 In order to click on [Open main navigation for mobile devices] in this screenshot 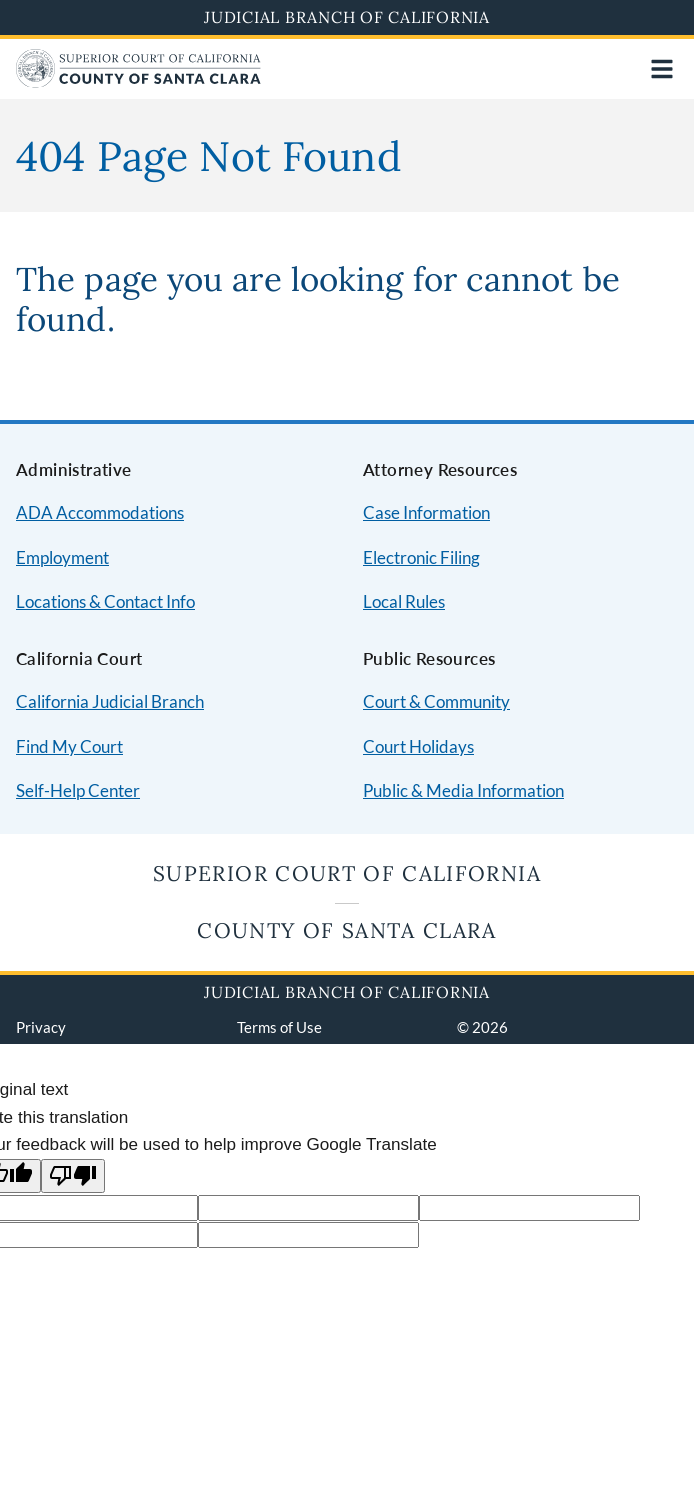, I will do `click(662, 69)`.